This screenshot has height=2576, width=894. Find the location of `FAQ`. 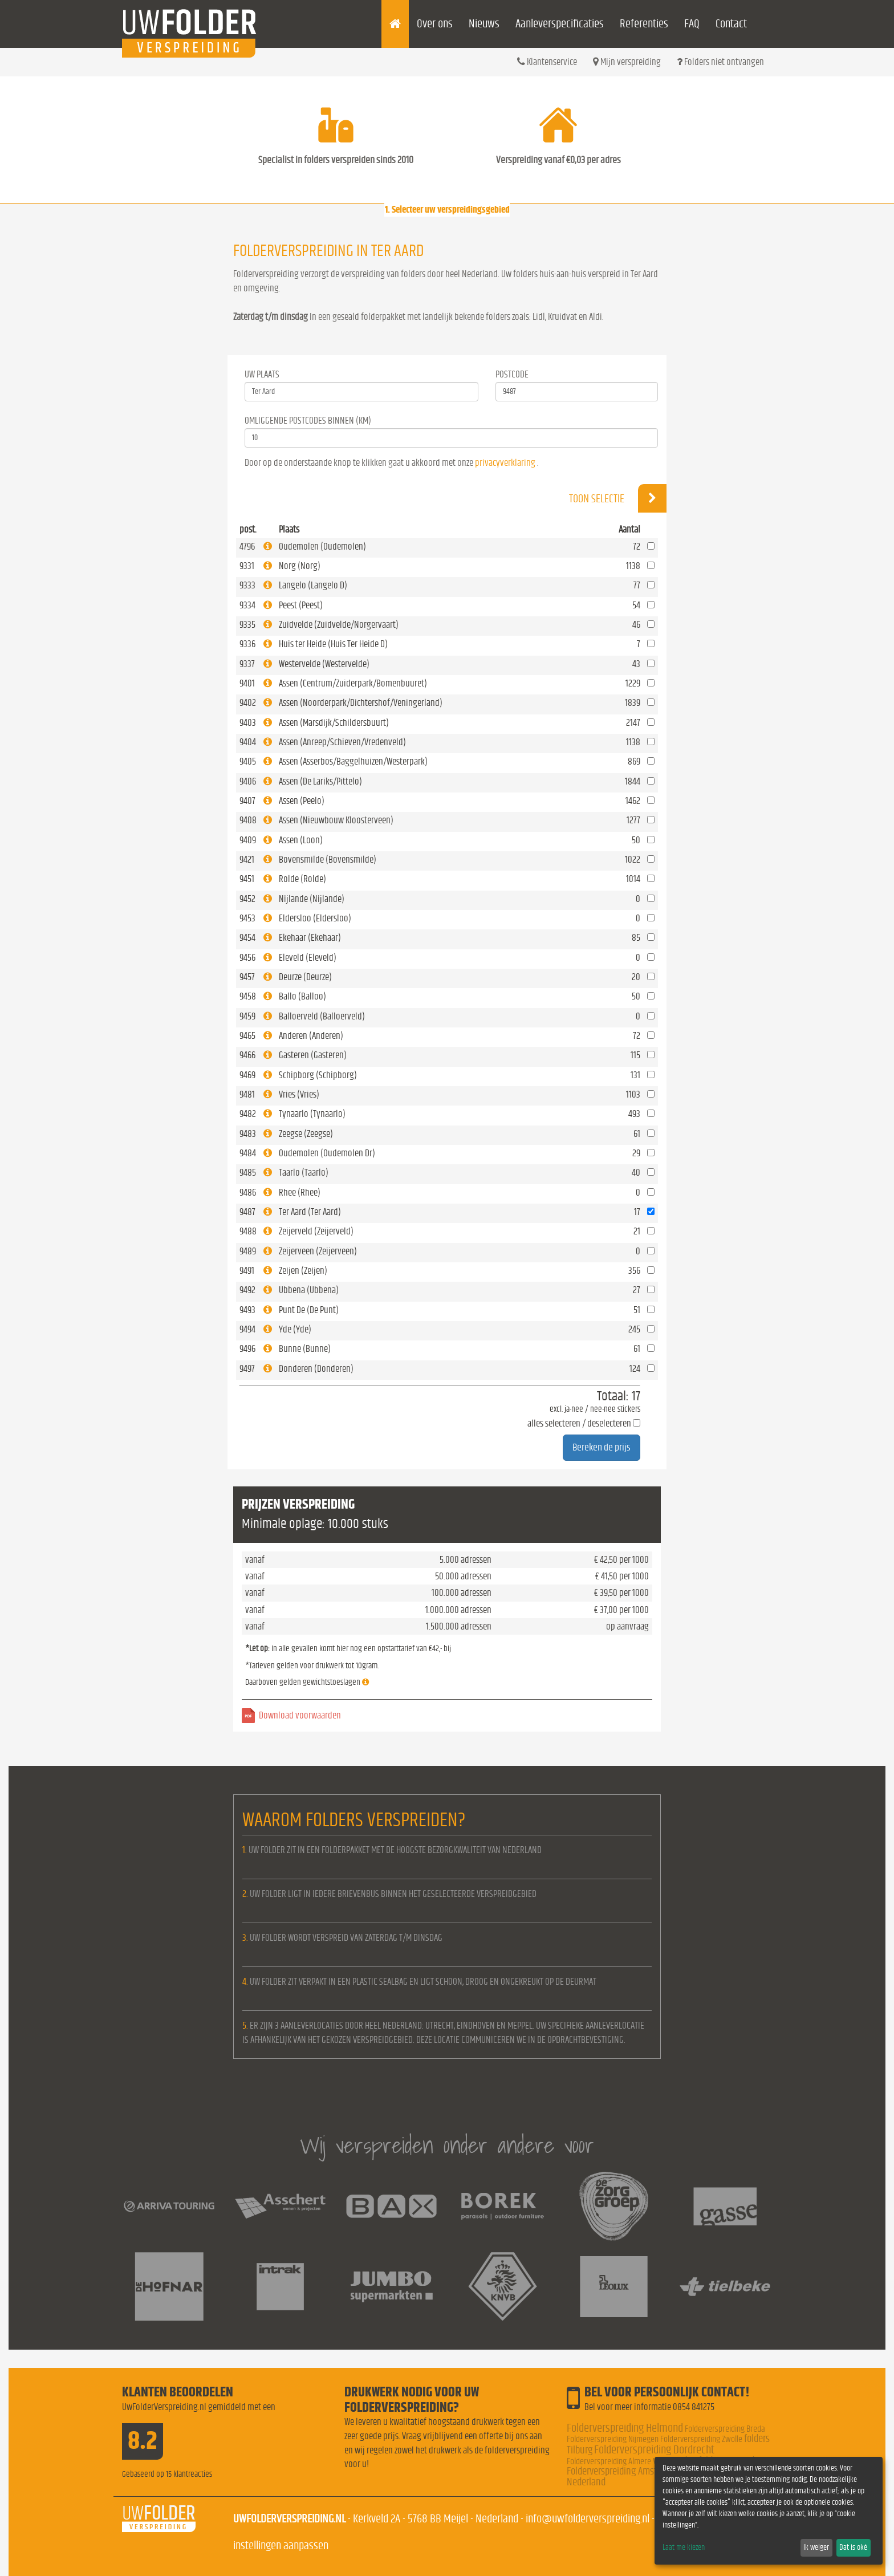

FAQ is located at coordinates (692, 24).